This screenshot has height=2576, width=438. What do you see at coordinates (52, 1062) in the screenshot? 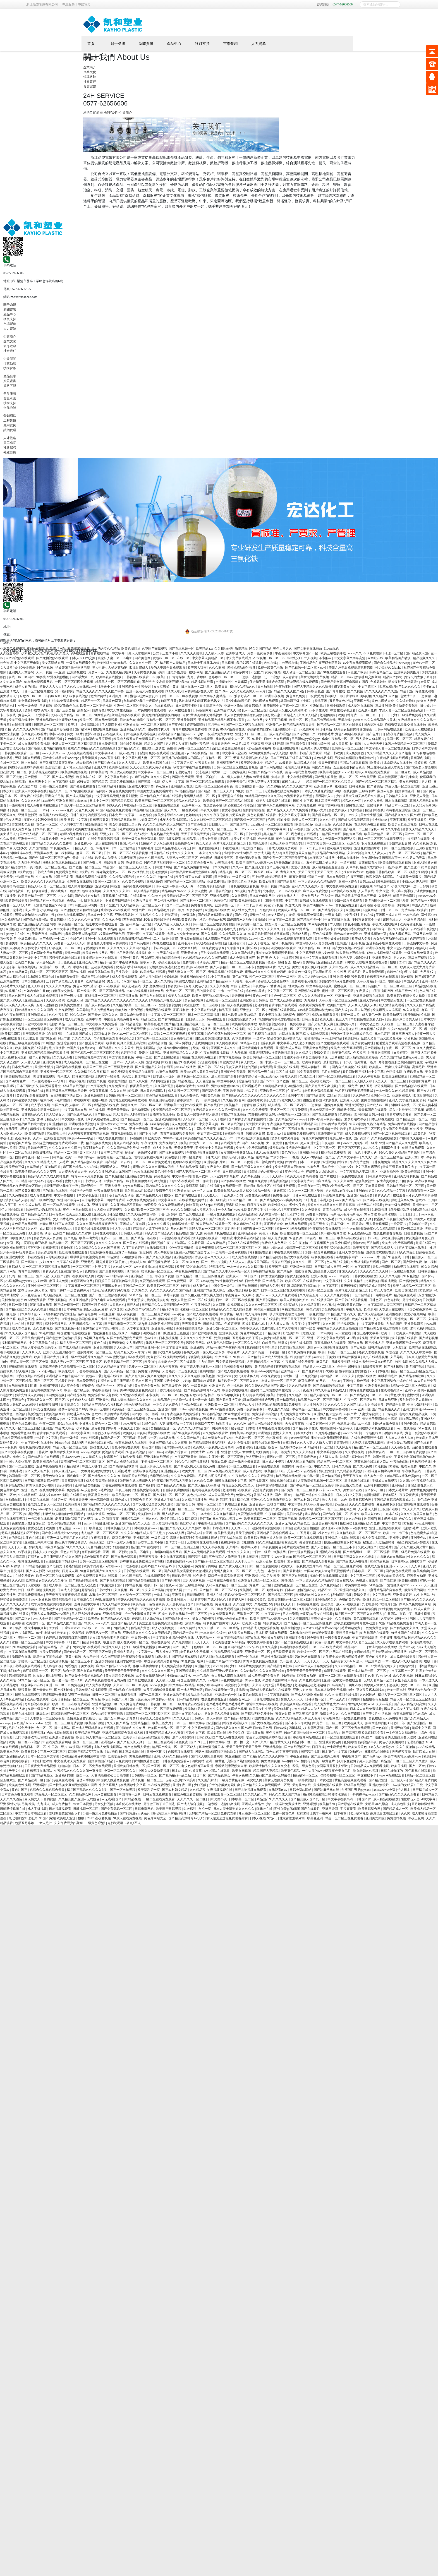
I see `亚洲欧美专区` at bounding box center [52, 1062].